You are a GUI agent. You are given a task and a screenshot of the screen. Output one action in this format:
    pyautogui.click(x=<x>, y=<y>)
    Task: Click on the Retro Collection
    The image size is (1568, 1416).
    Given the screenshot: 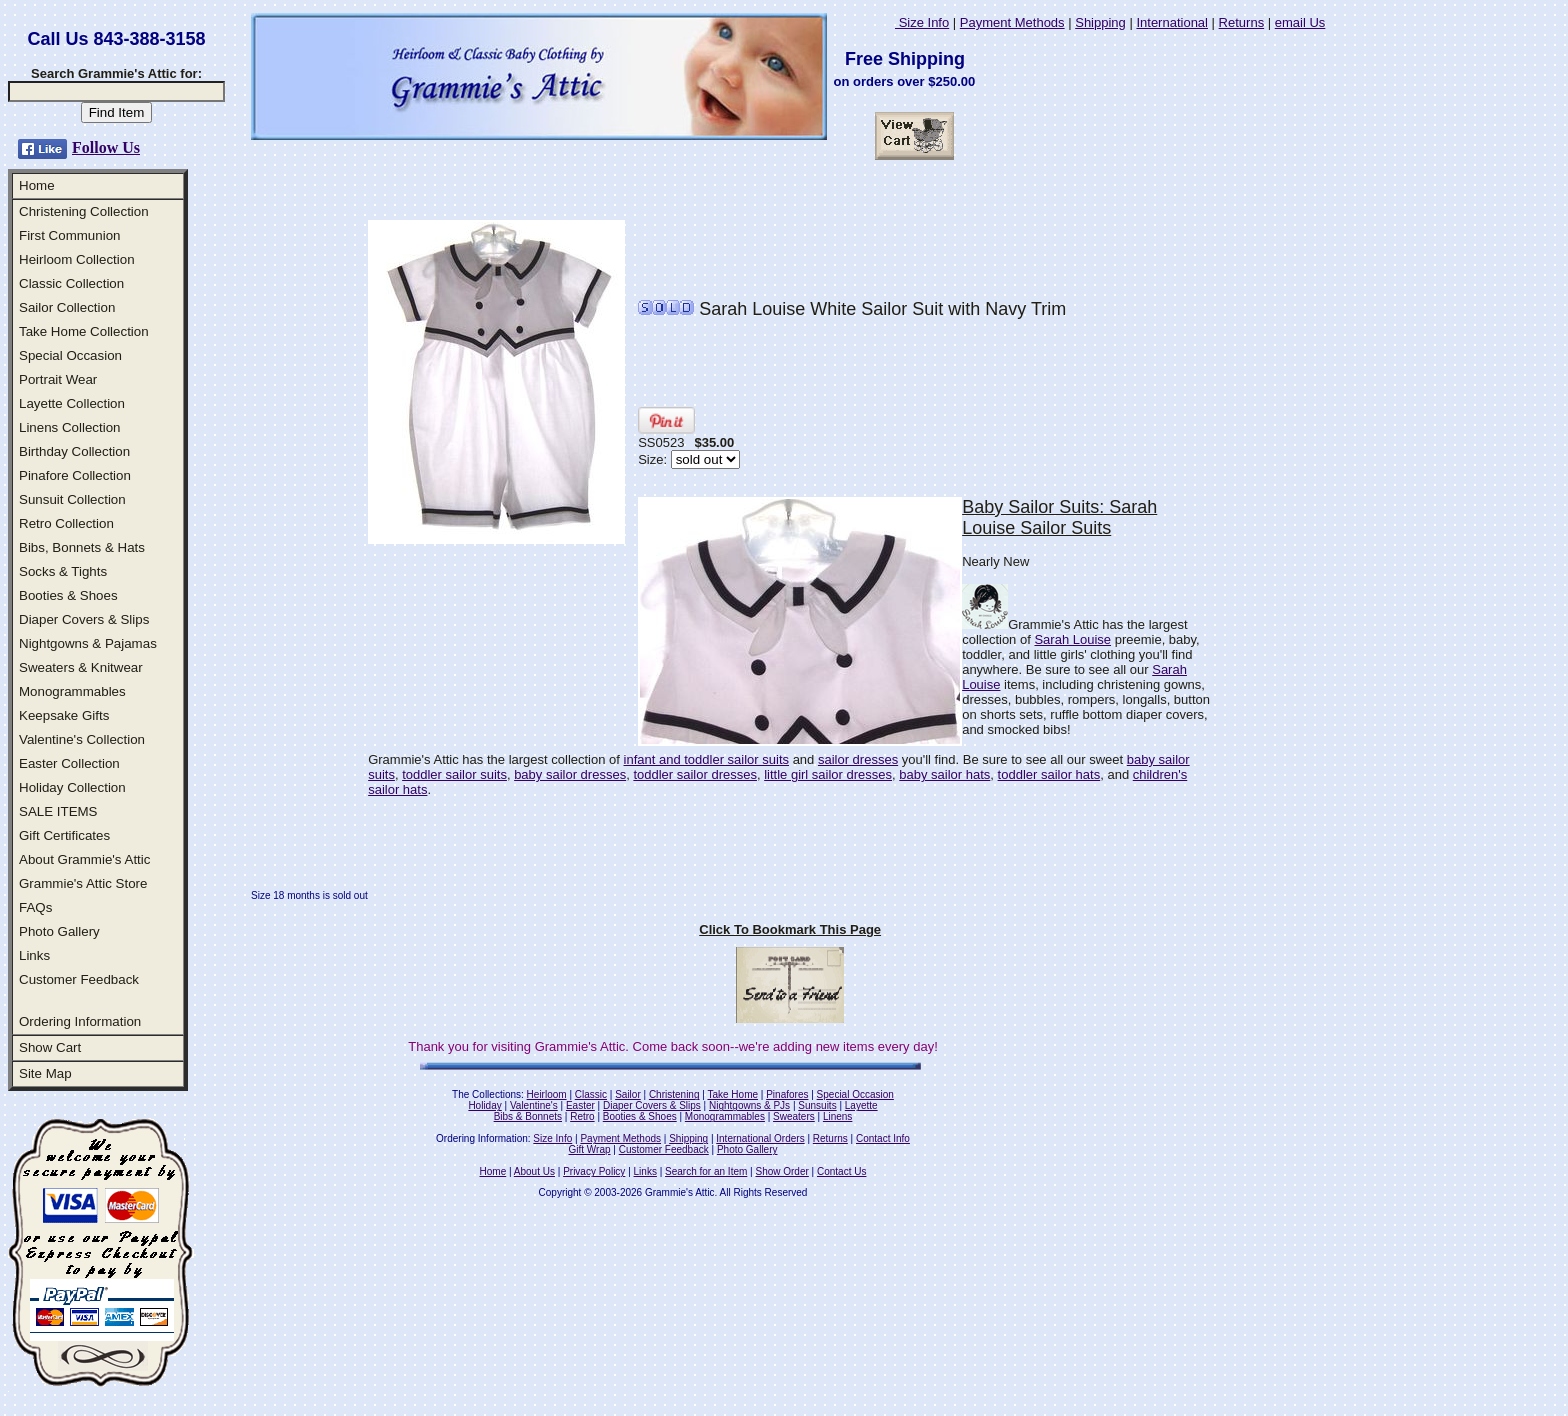 What is the action you would take?
    pyautogui.click(x=66, y=523)
    